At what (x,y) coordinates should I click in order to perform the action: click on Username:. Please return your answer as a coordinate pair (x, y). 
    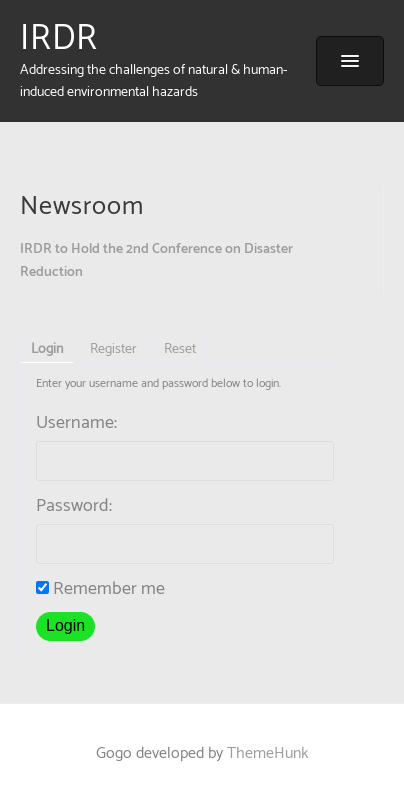
    Looking at the image, I should click on (76, 423).